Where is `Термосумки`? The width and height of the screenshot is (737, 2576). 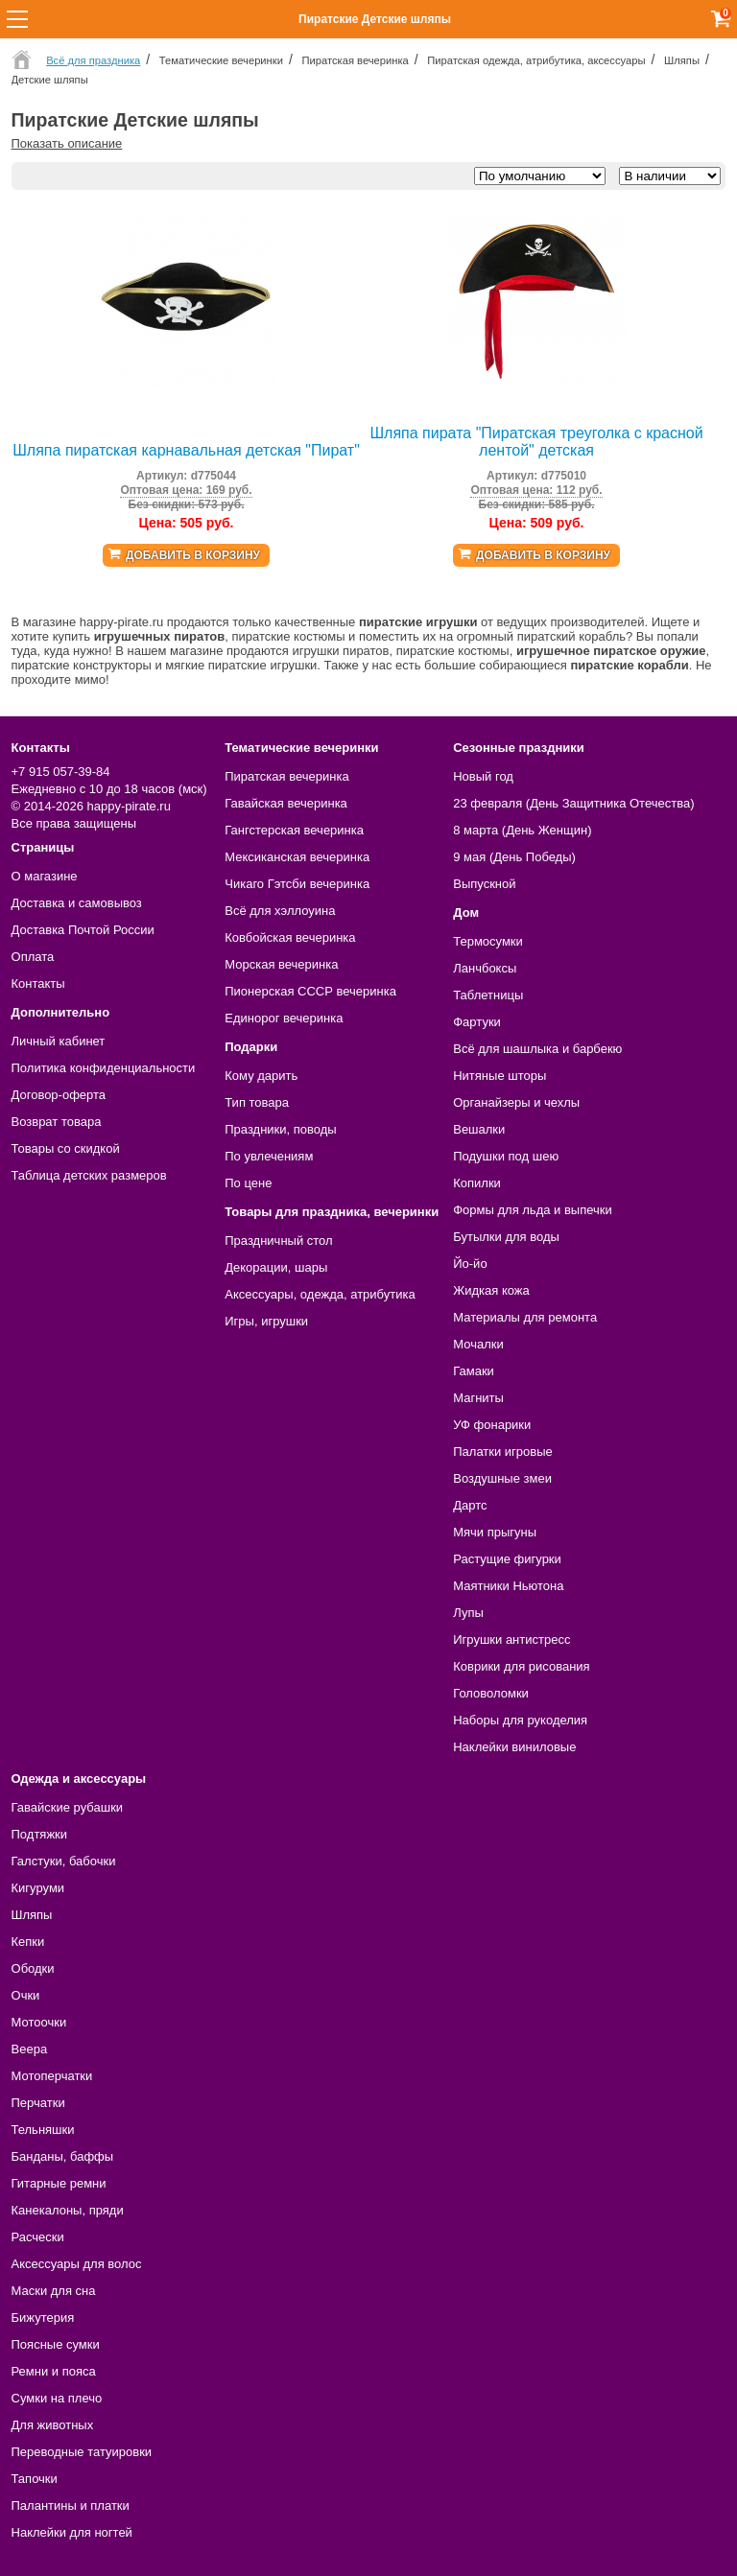
Термосумки is located at coordinates (488, 941).